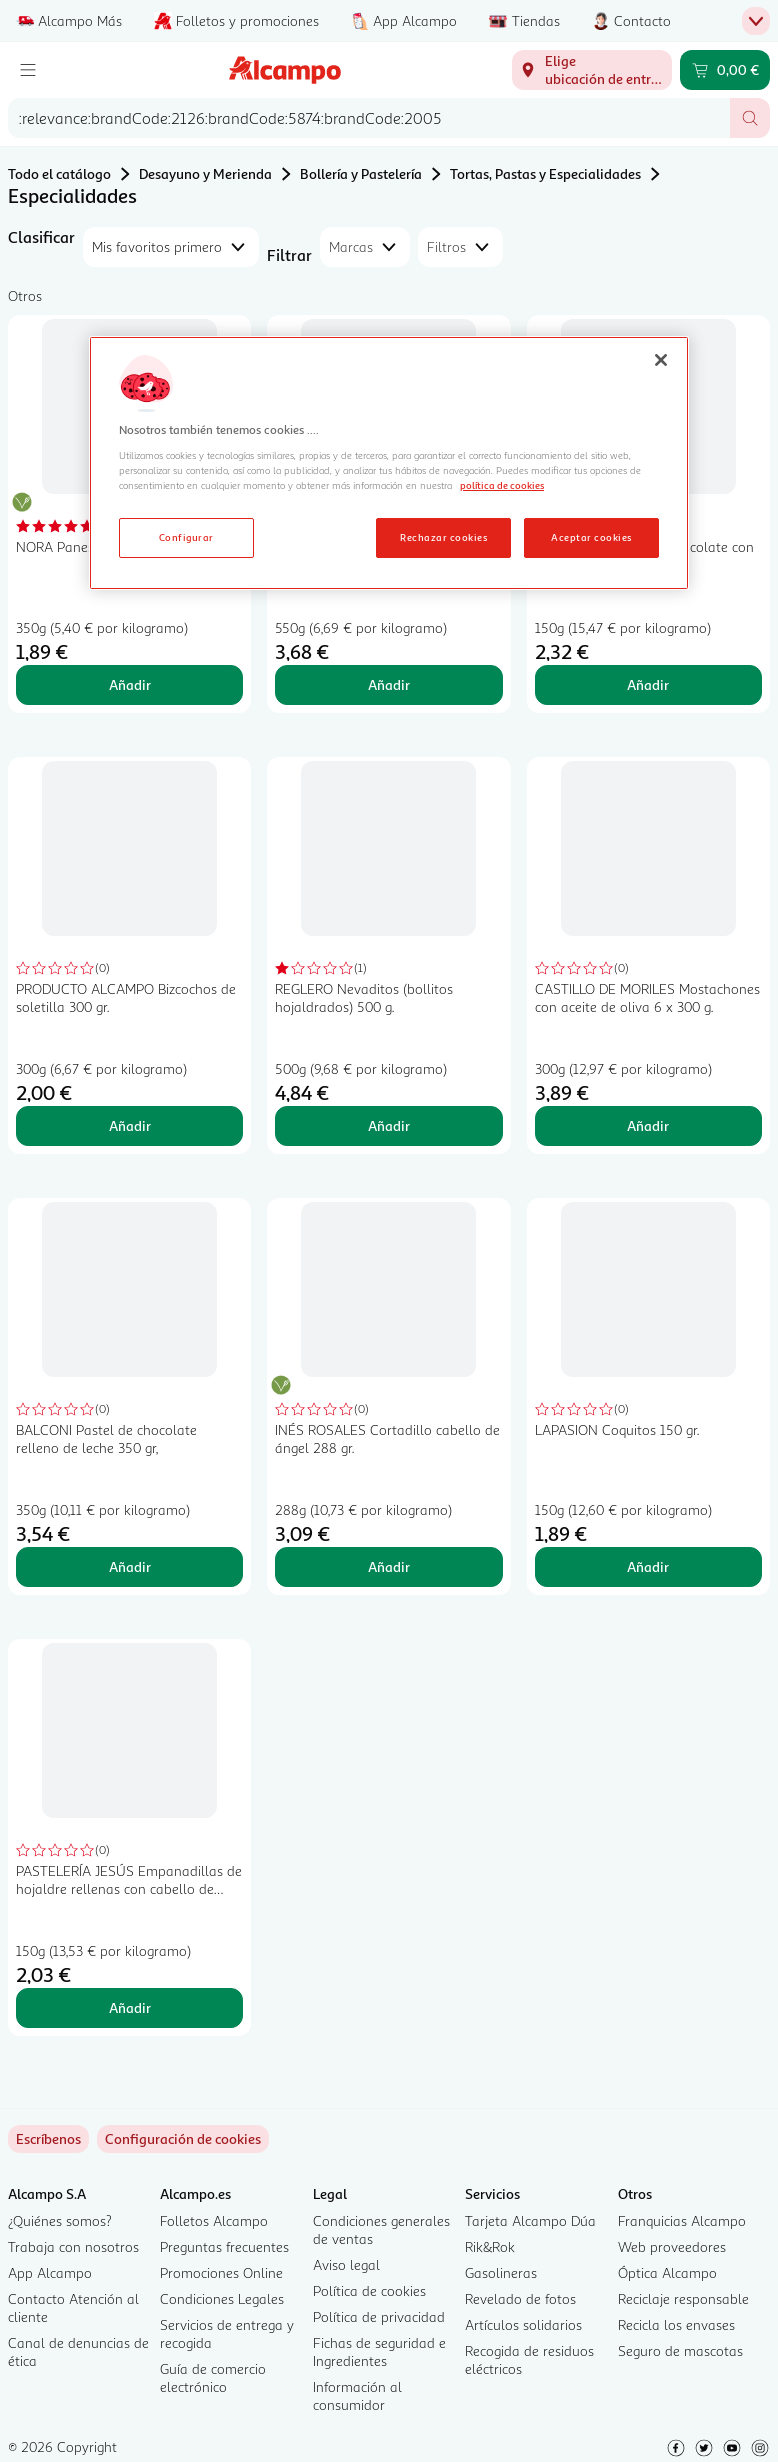 This screenshot has height=2462, width=778. Describe the element at coordinates (346, 2264) in the screenshot. I see `Aviso legal` at that location.